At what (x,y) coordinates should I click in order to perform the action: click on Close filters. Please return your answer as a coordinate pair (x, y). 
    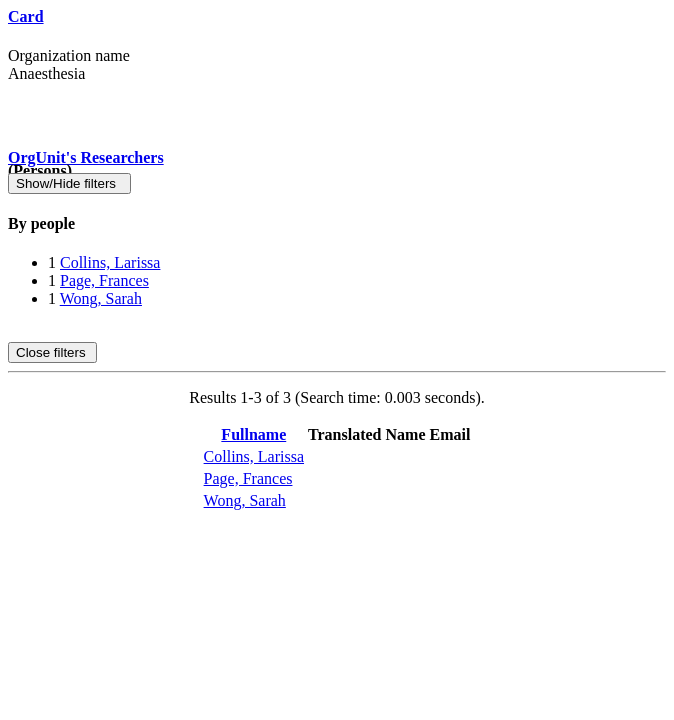
    Looking at the image, I should click on (52, 352).